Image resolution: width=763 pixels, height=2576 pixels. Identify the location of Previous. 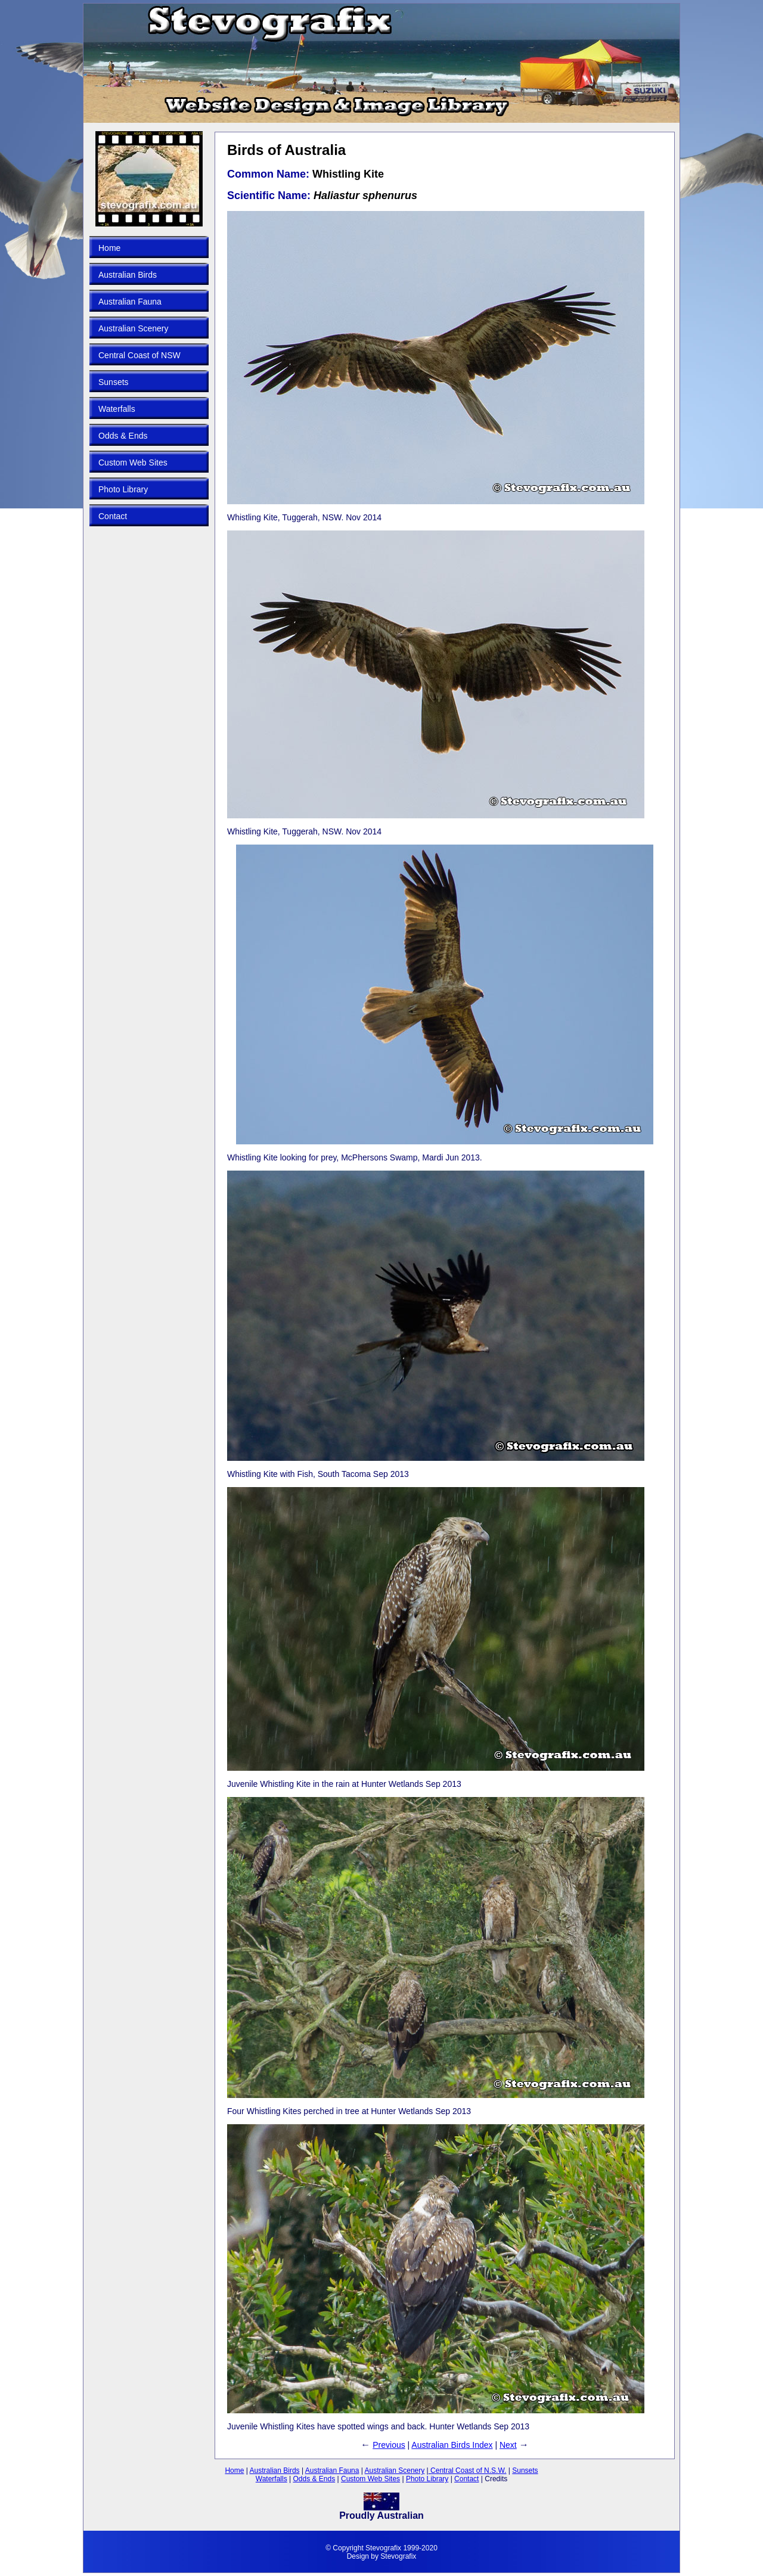
(389, 2445).